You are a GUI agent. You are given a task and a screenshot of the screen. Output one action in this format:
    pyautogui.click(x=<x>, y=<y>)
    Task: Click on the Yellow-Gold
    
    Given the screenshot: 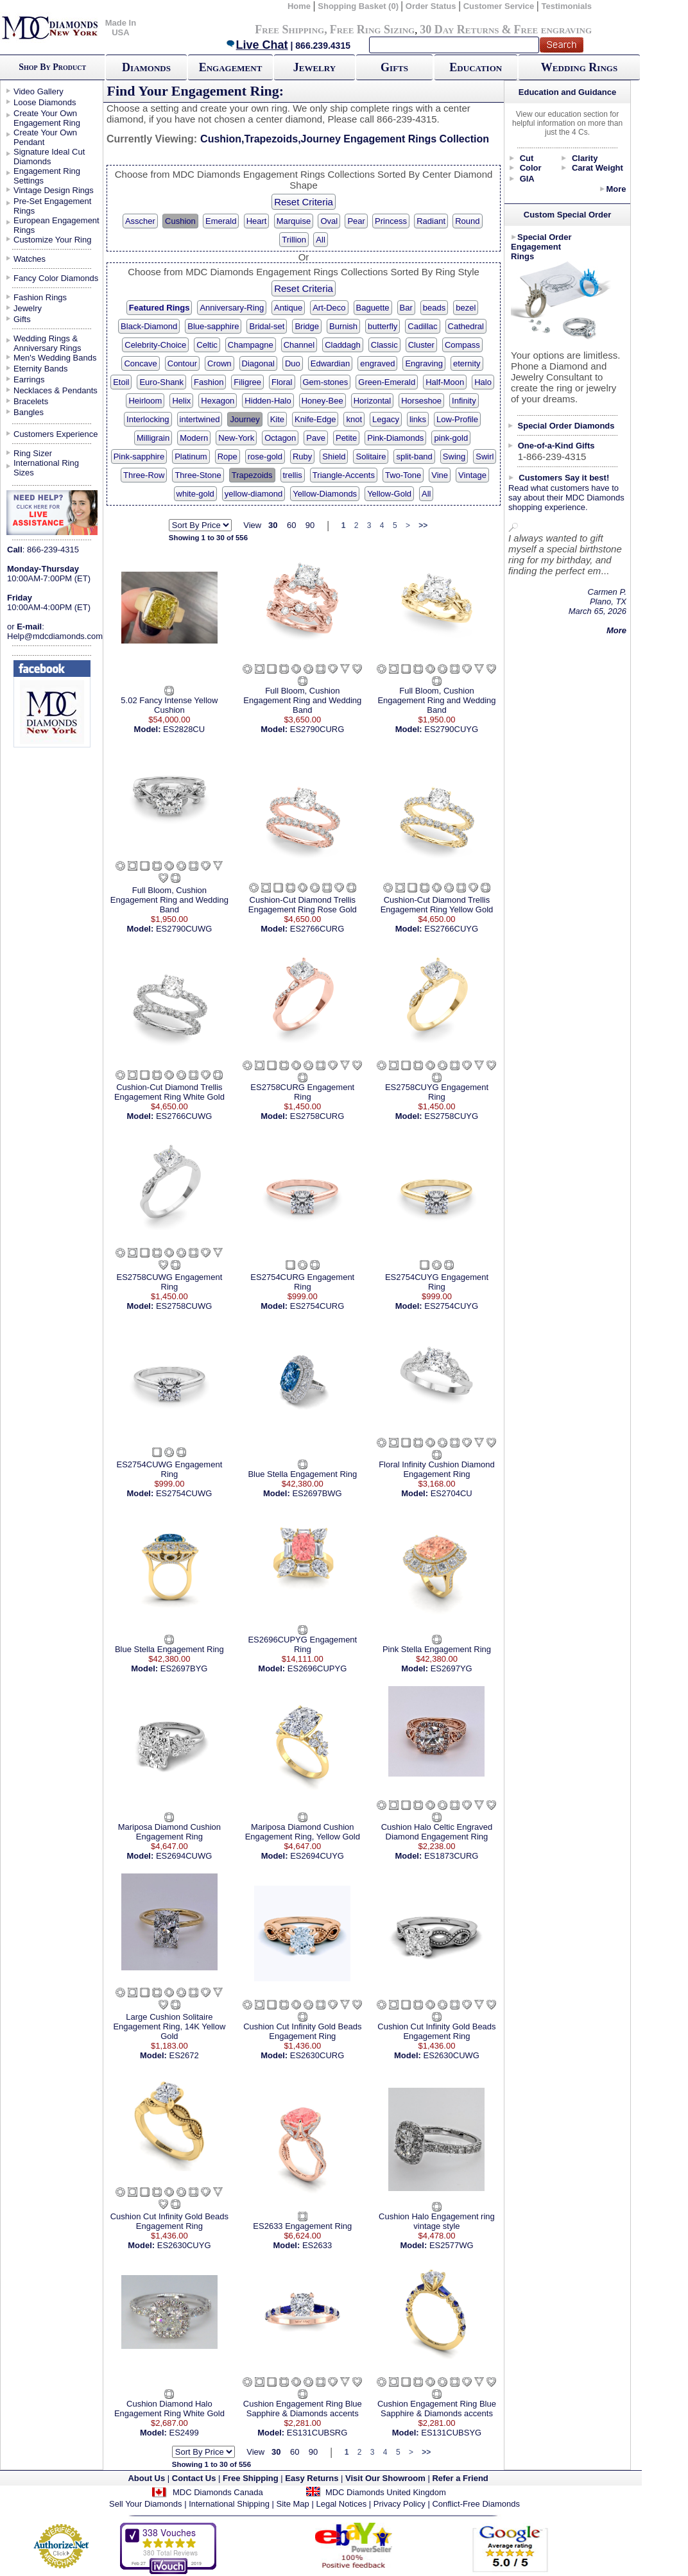 What is the action you would take?
    pyautogui.click(x=389, y=494)
    